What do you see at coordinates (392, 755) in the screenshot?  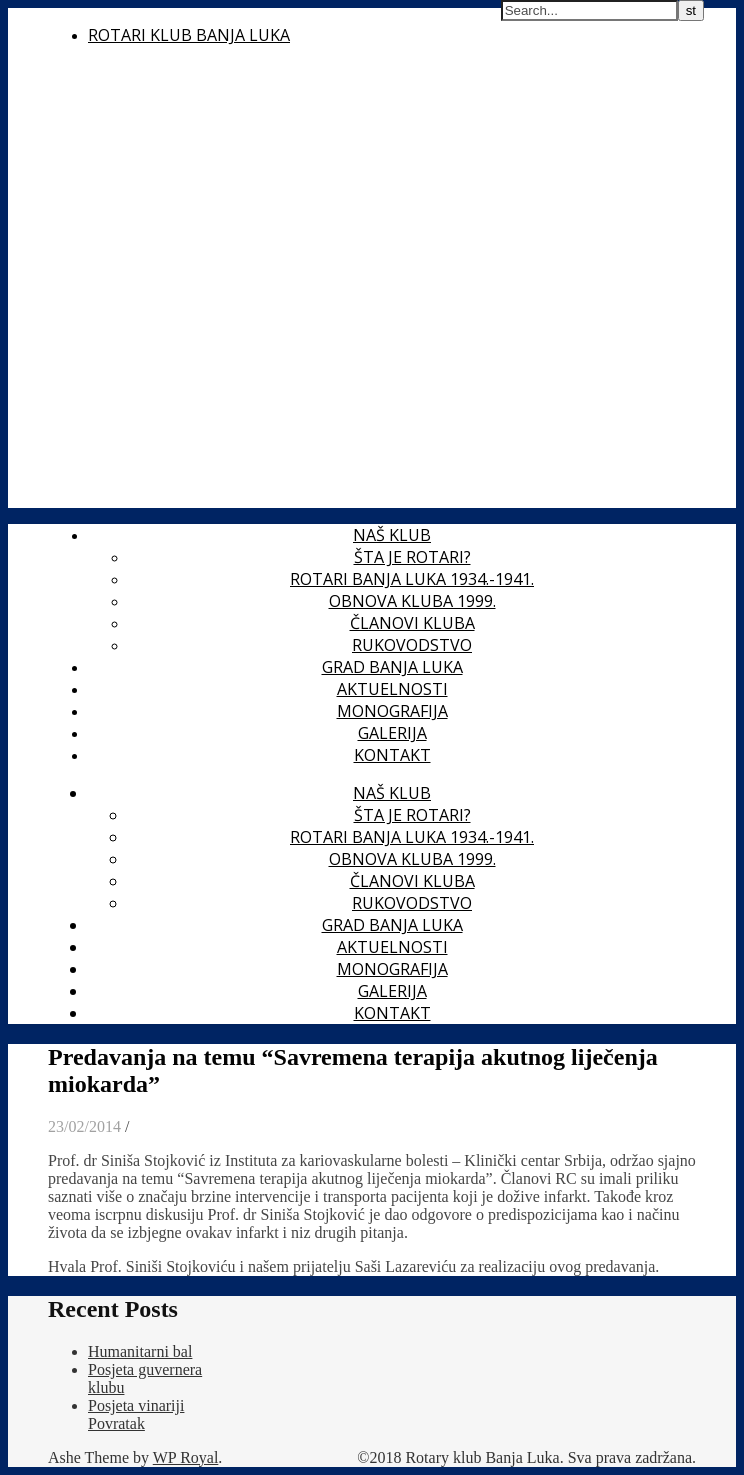 I see `Kontakt` at bounding box center [392, 755].